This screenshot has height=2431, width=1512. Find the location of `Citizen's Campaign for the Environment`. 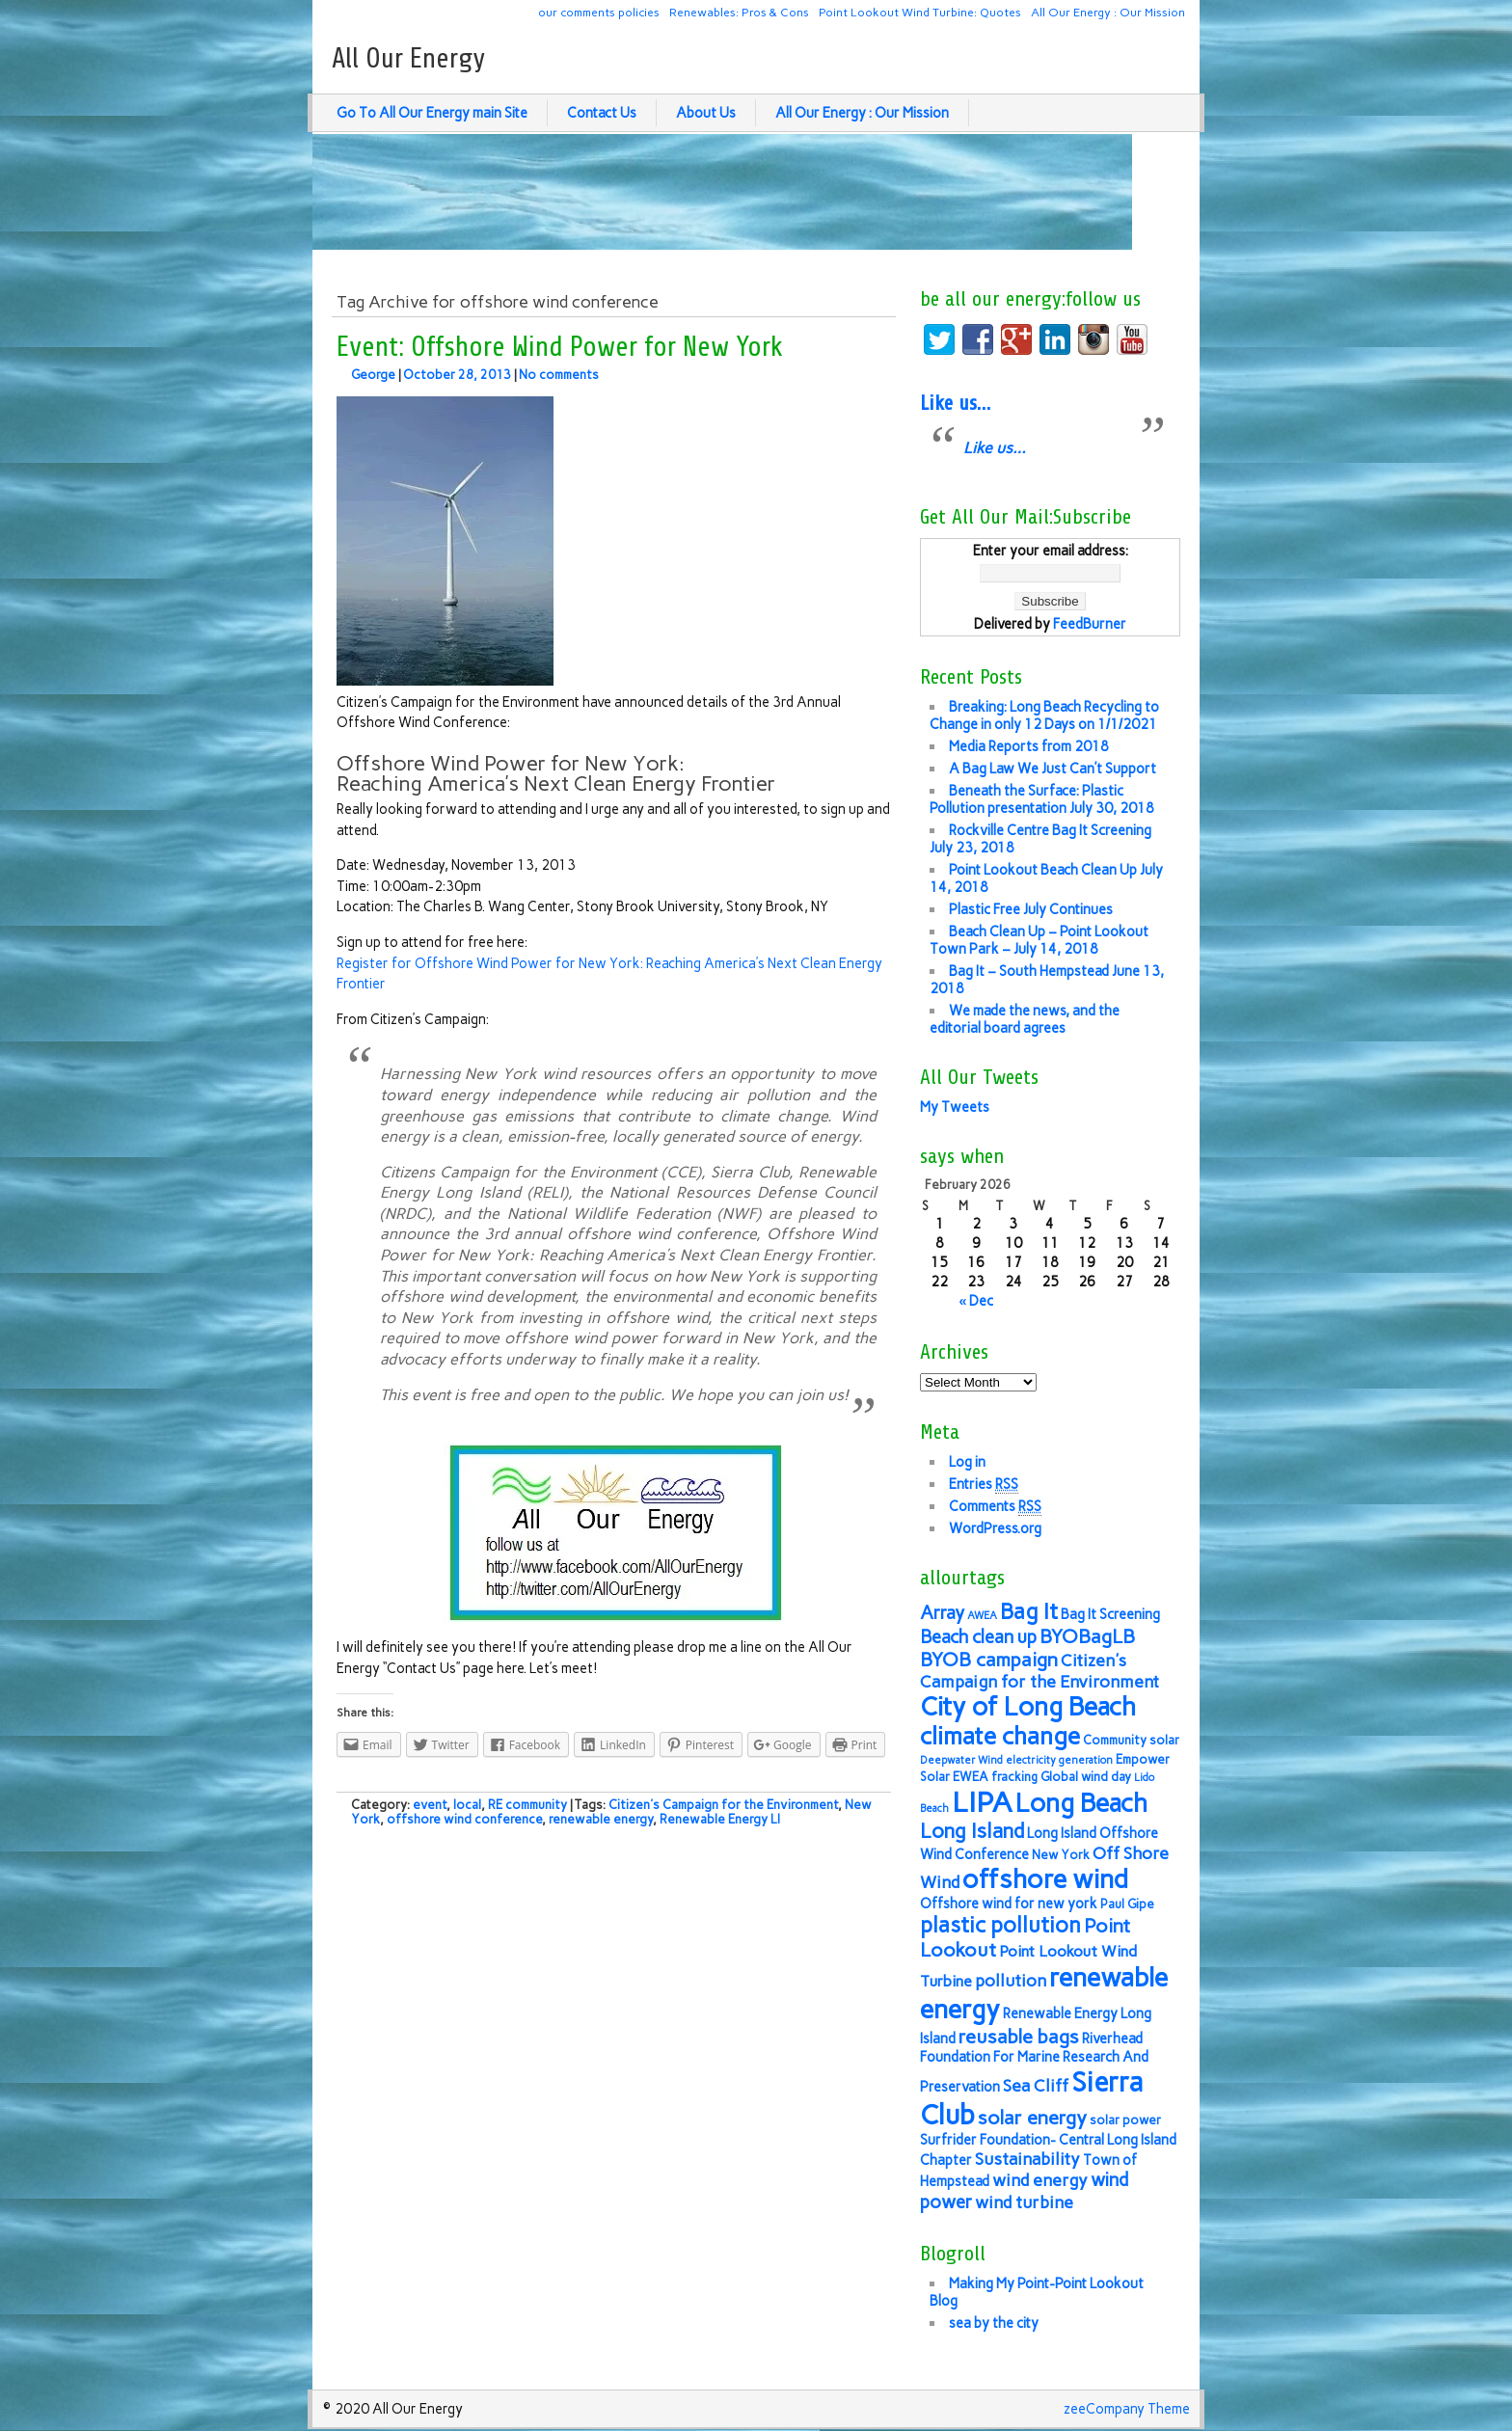

Citizen's Campaign for the Environment is located at coordinates (723, 1804).